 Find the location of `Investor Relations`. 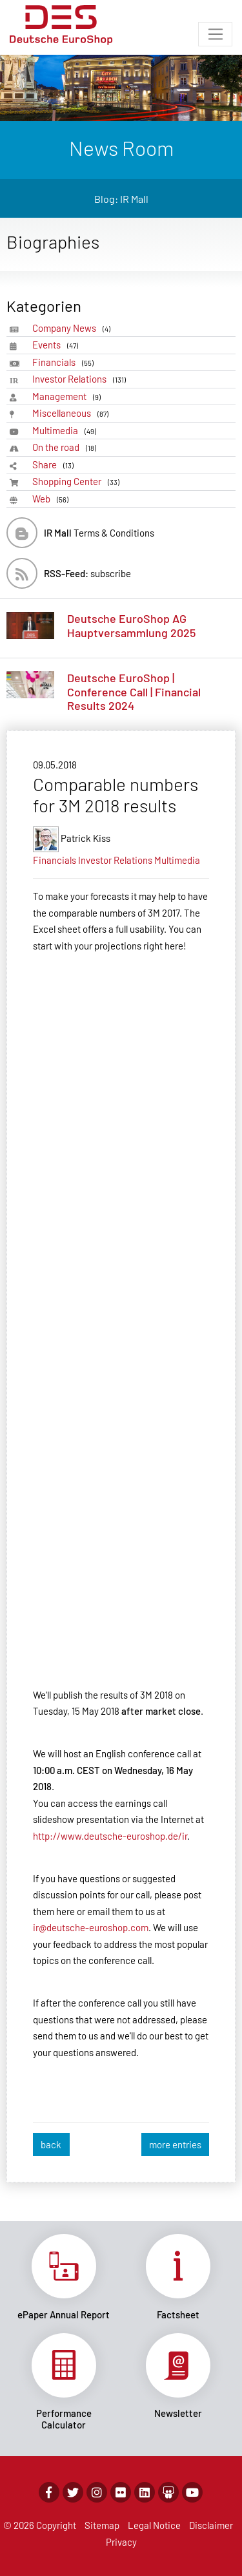

Investor Relations is located at coordinates (81, 379).